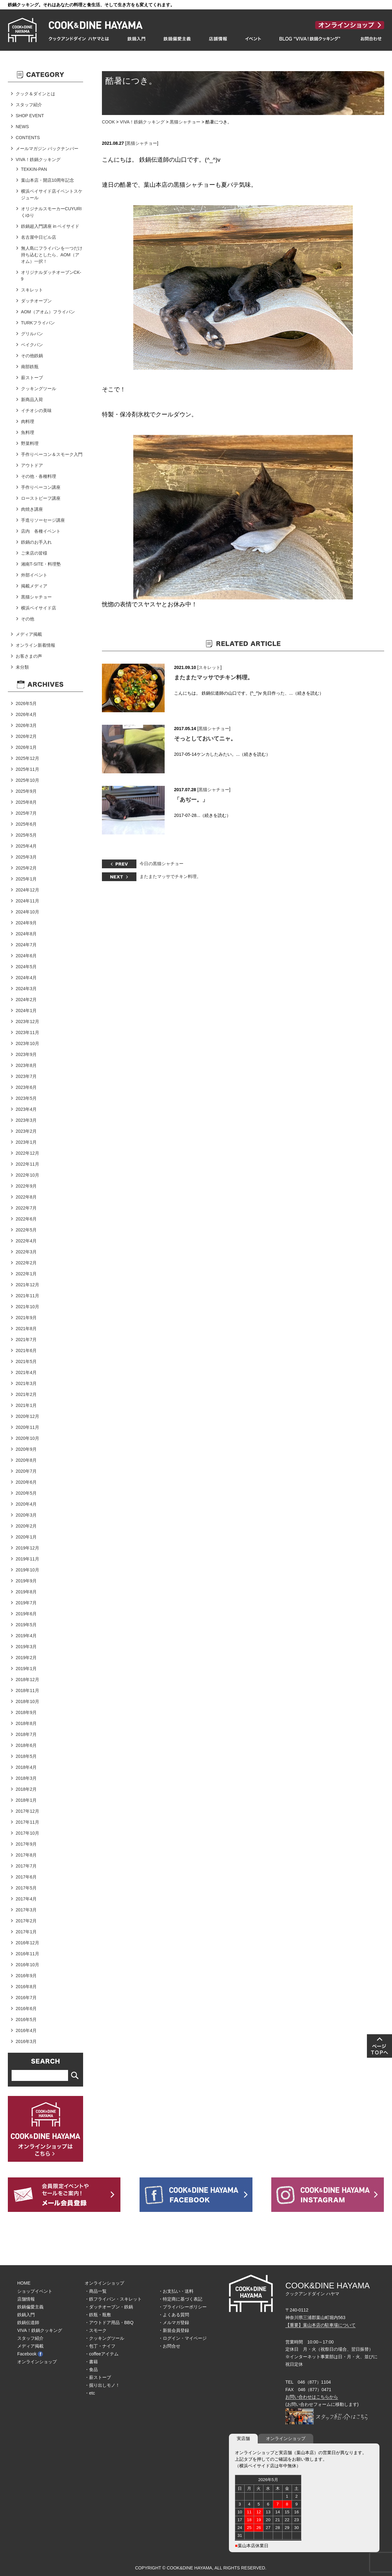 The image size is (392, 2576). Describe the element at coordinates (27, 1569) in the screenshot. I see `2019年10月` at that location.